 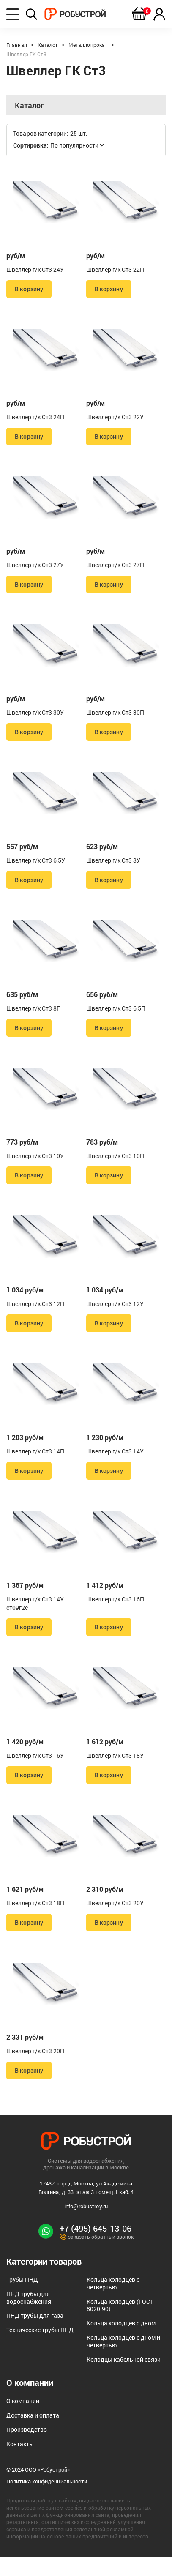 What do you see at coordinates (22, 2298) in the screenshot?
I see `Трубы ПНД` at bounding box center [22, 2298].